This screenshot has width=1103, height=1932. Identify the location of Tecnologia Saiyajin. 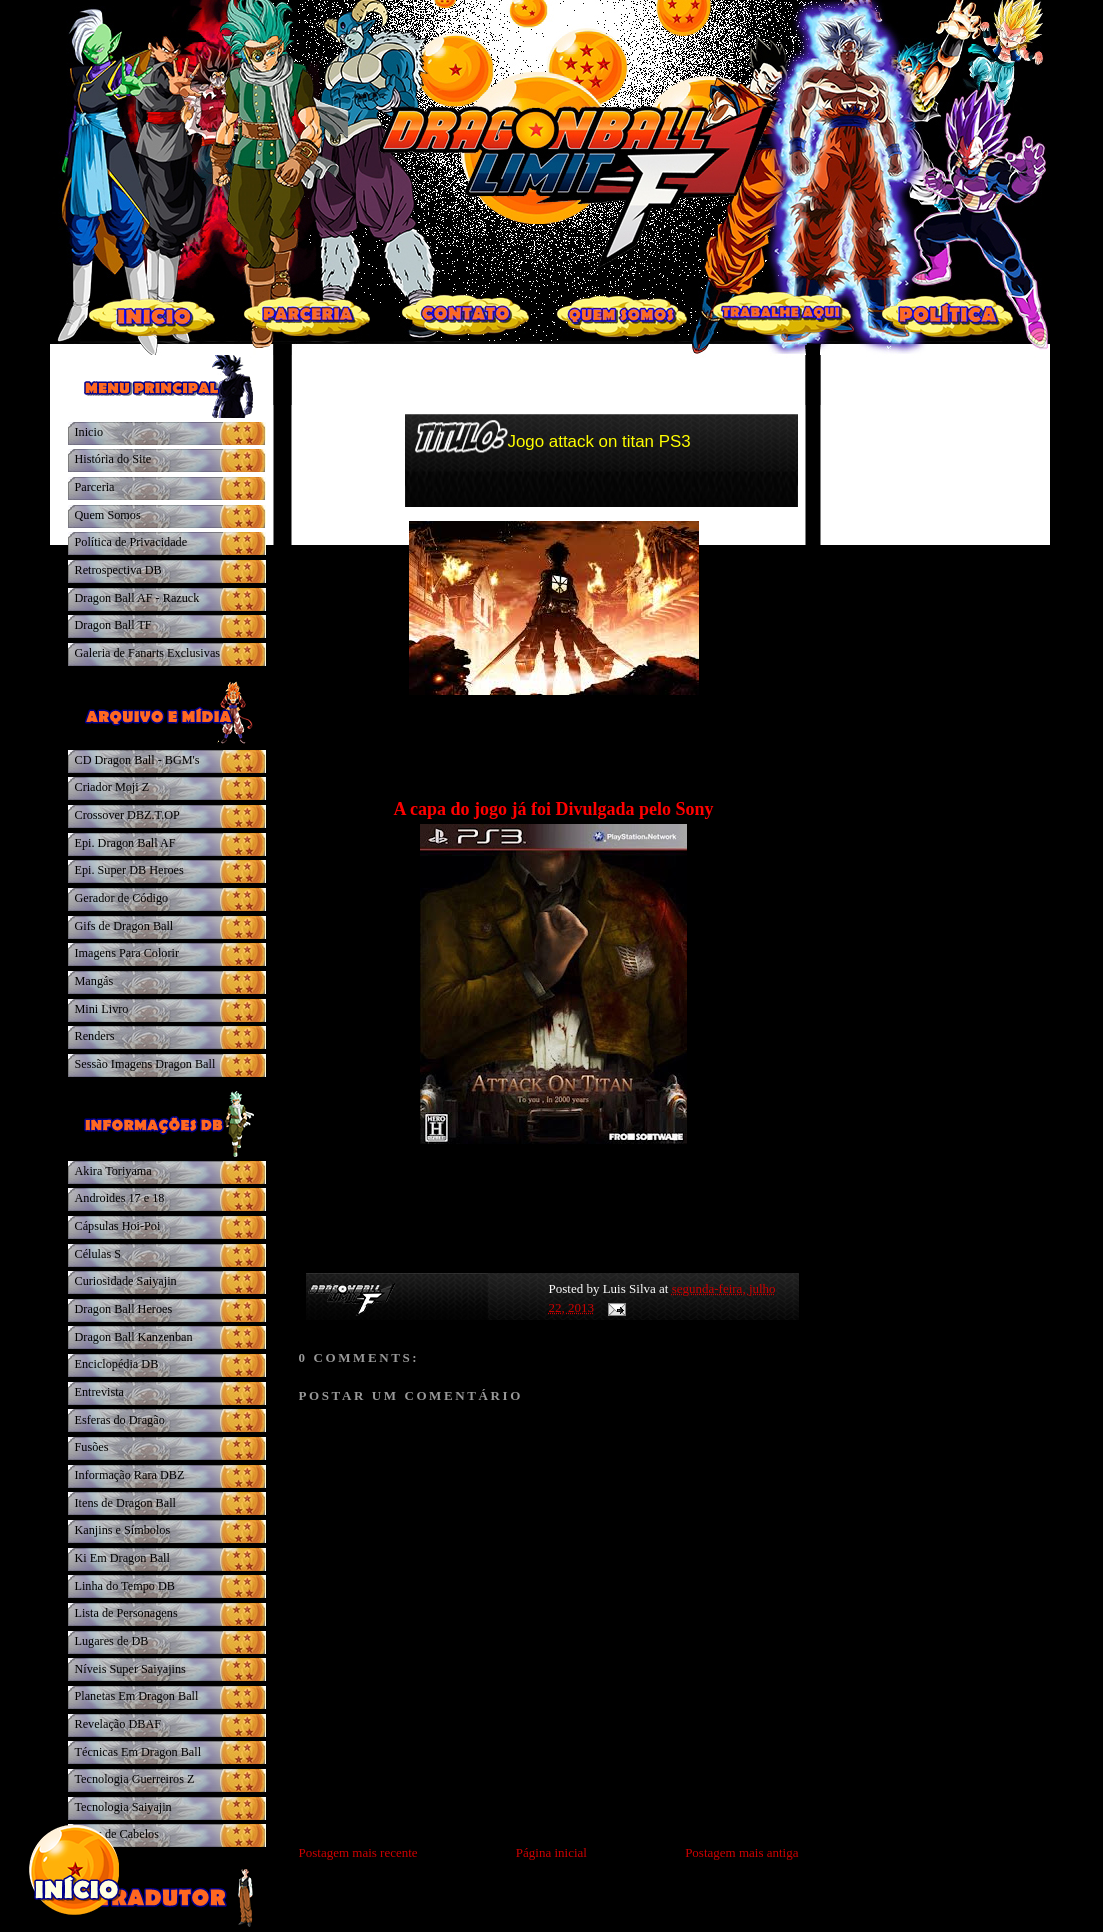
(123, 1807).